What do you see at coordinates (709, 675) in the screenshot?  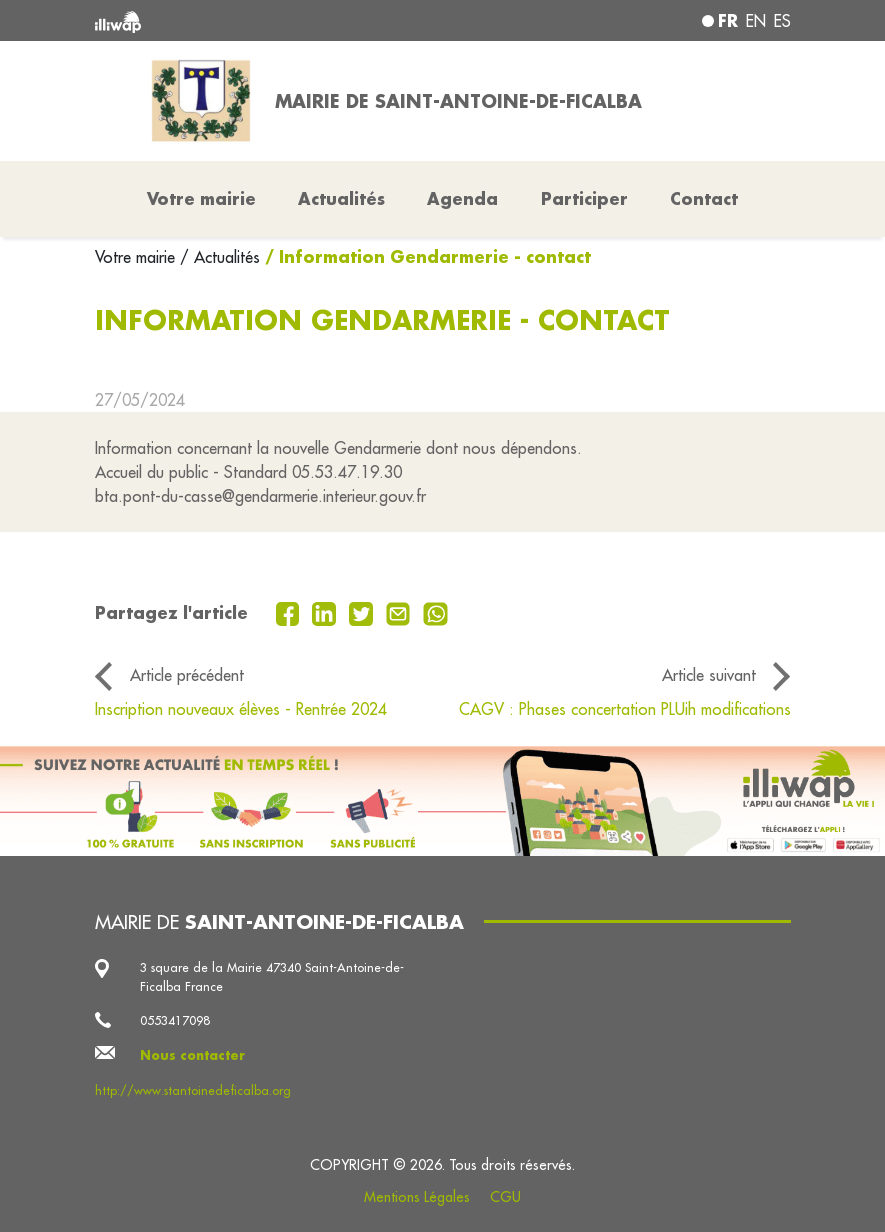 I see `Article suivant` at bounding box center [709, 675].